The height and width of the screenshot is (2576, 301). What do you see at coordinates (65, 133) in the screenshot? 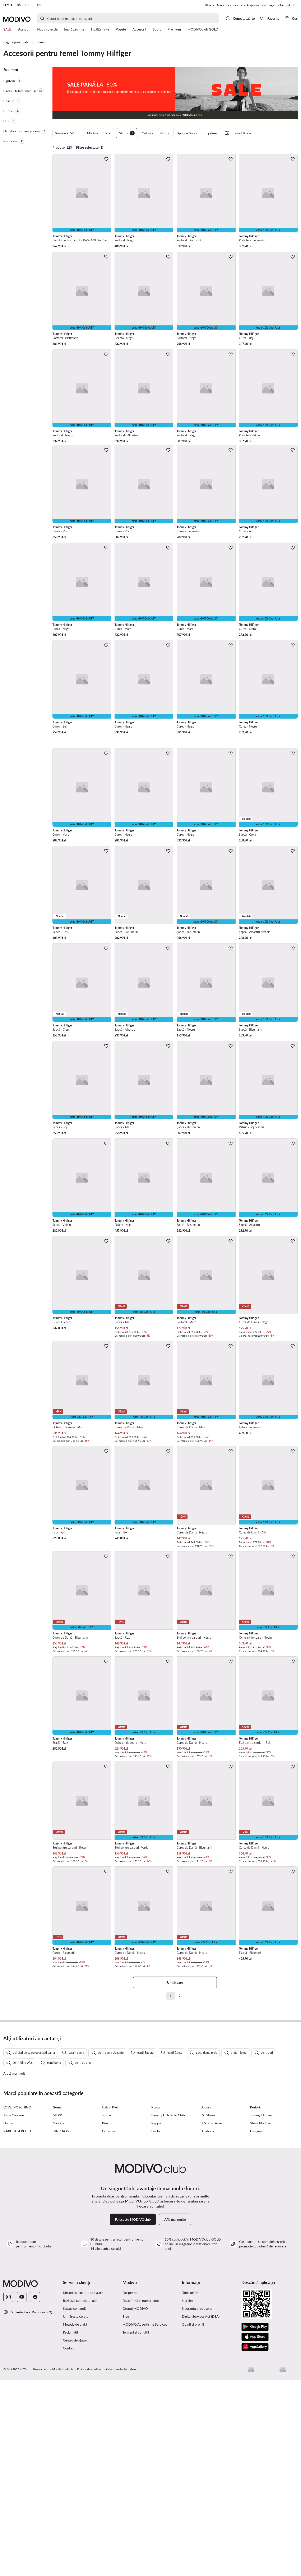
I see `Sortează` at bounding box center [65, 133].